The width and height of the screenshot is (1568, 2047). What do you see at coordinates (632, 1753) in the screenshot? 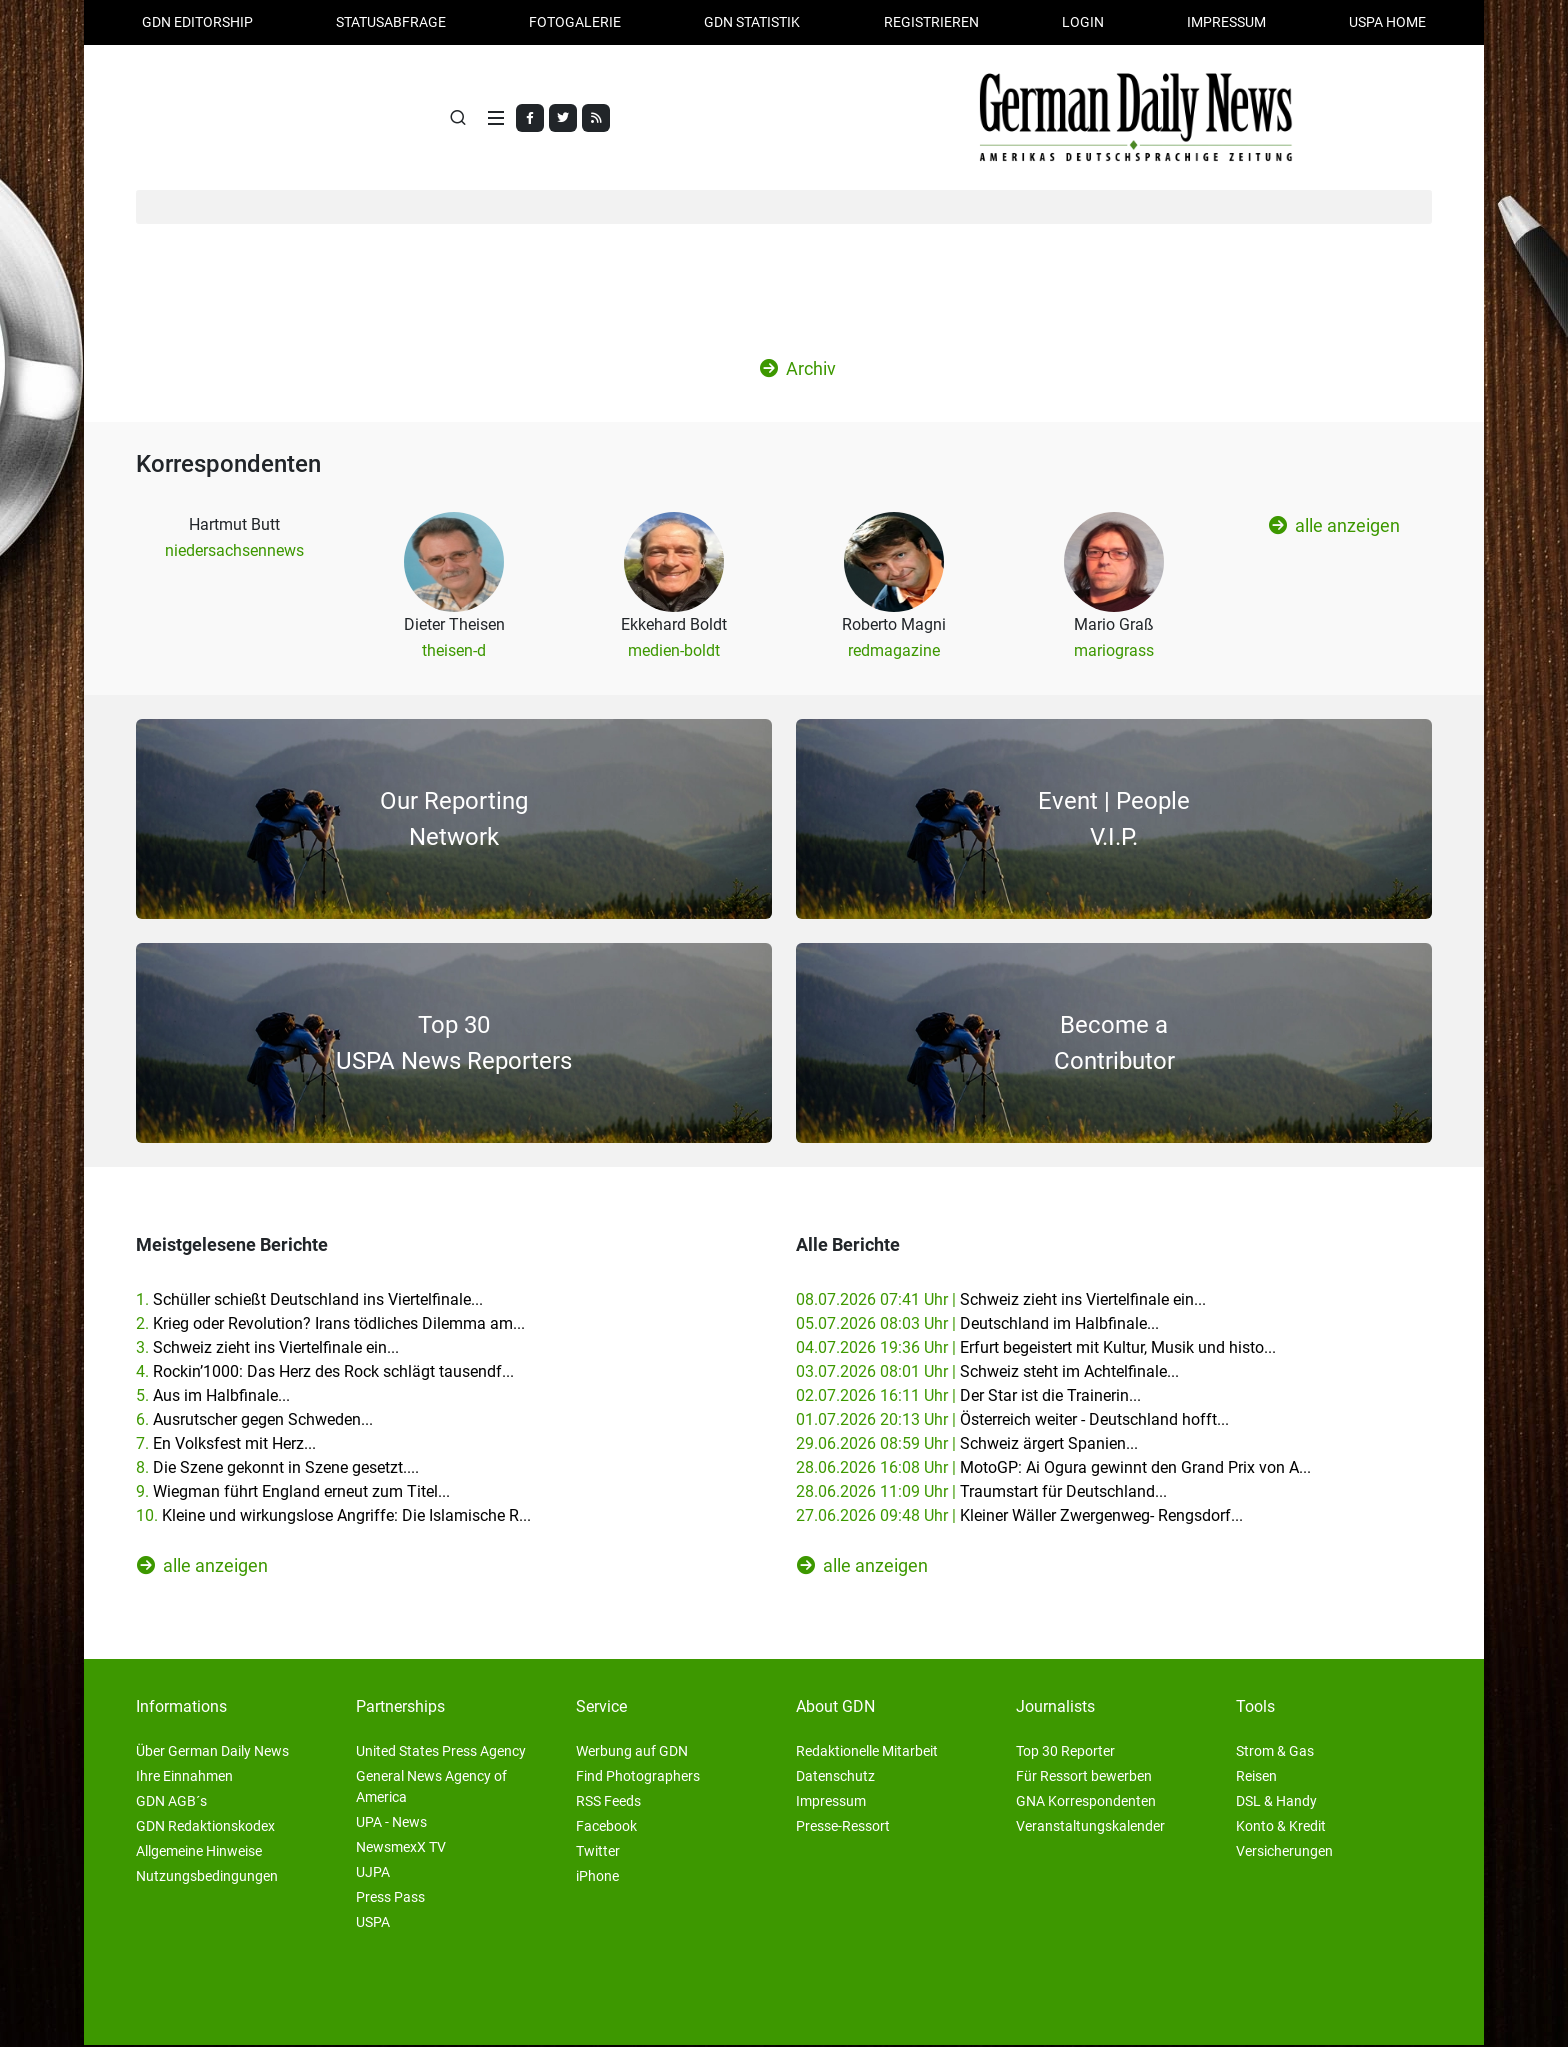
I see `Werbung auf GDN` at bounding box center [632, 1753].